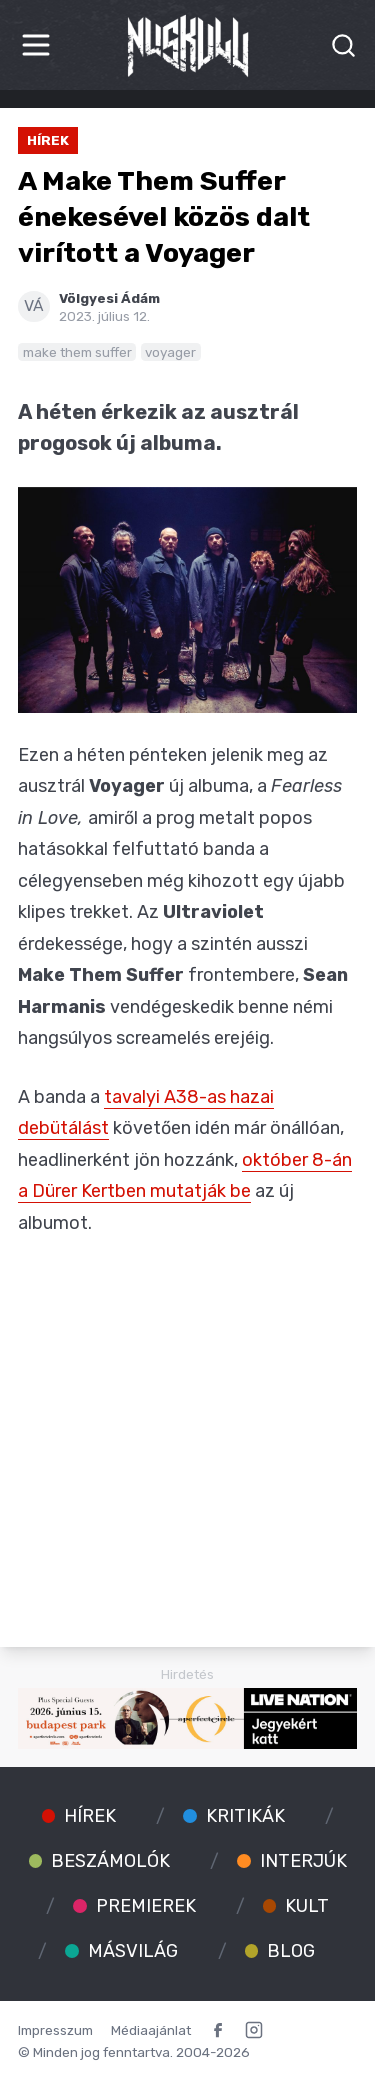  I want to click on Impresszum, so click(55, 2030).